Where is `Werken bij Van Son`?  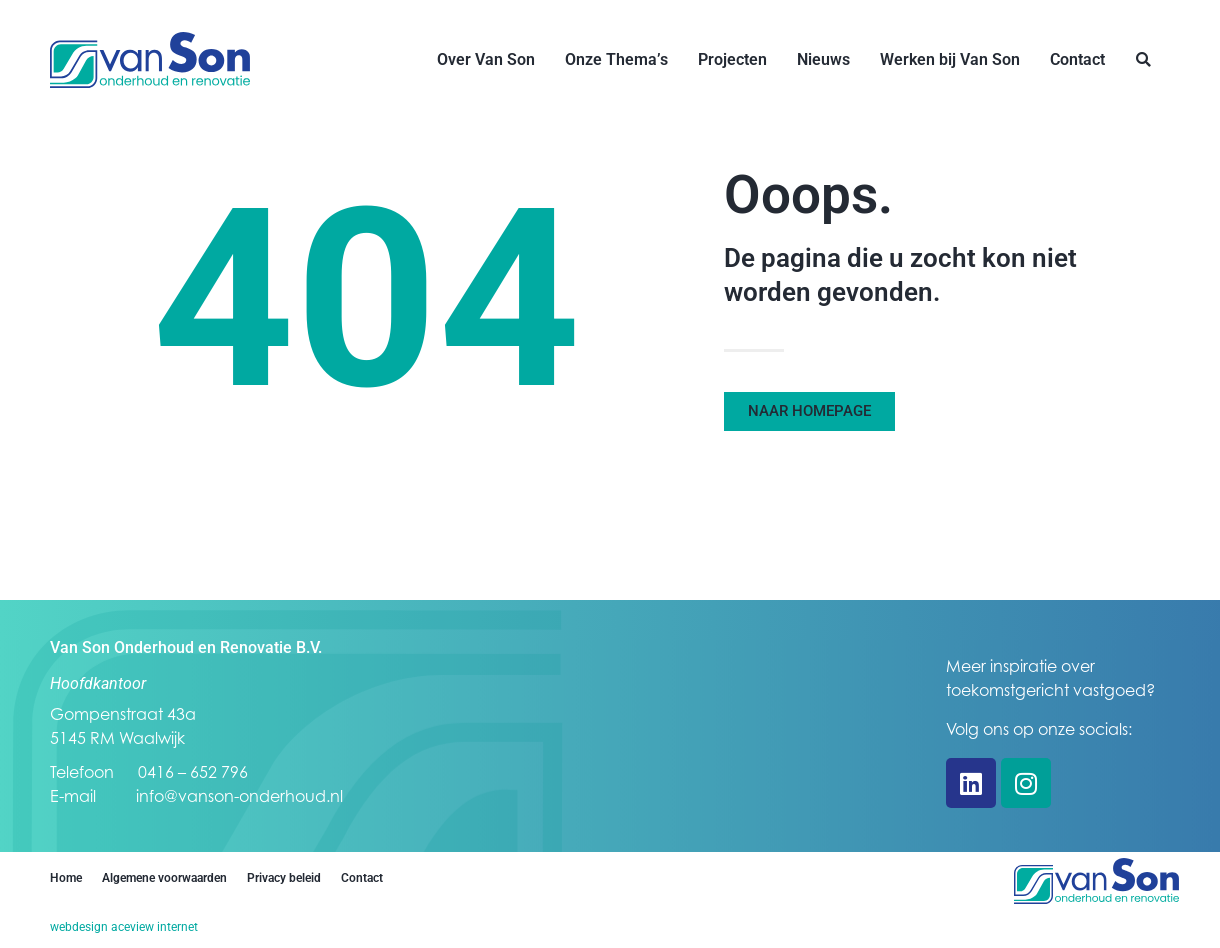 Werken bij Van Son is located at coordinates (950, 59).